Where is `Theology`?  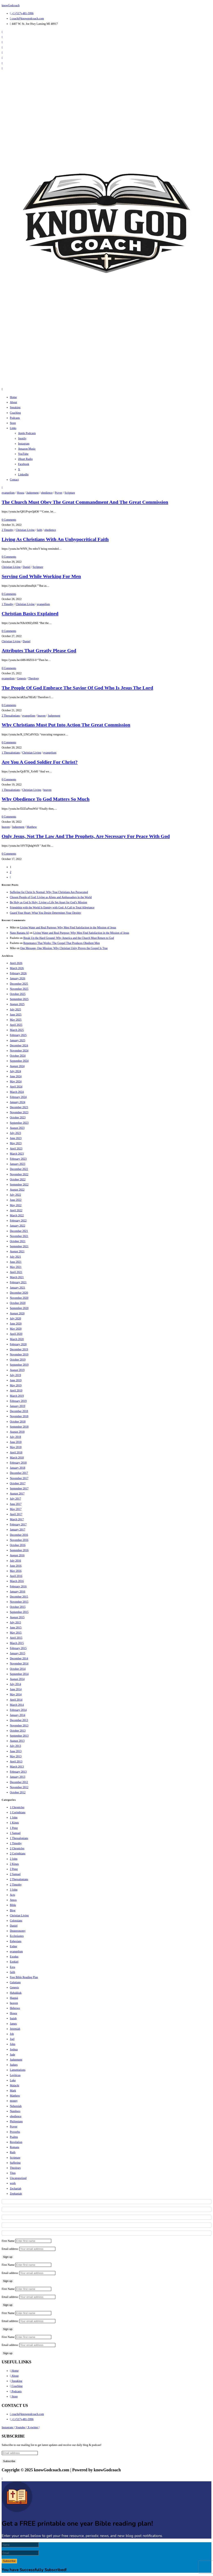 Theology is located at coordinates (33, 678).